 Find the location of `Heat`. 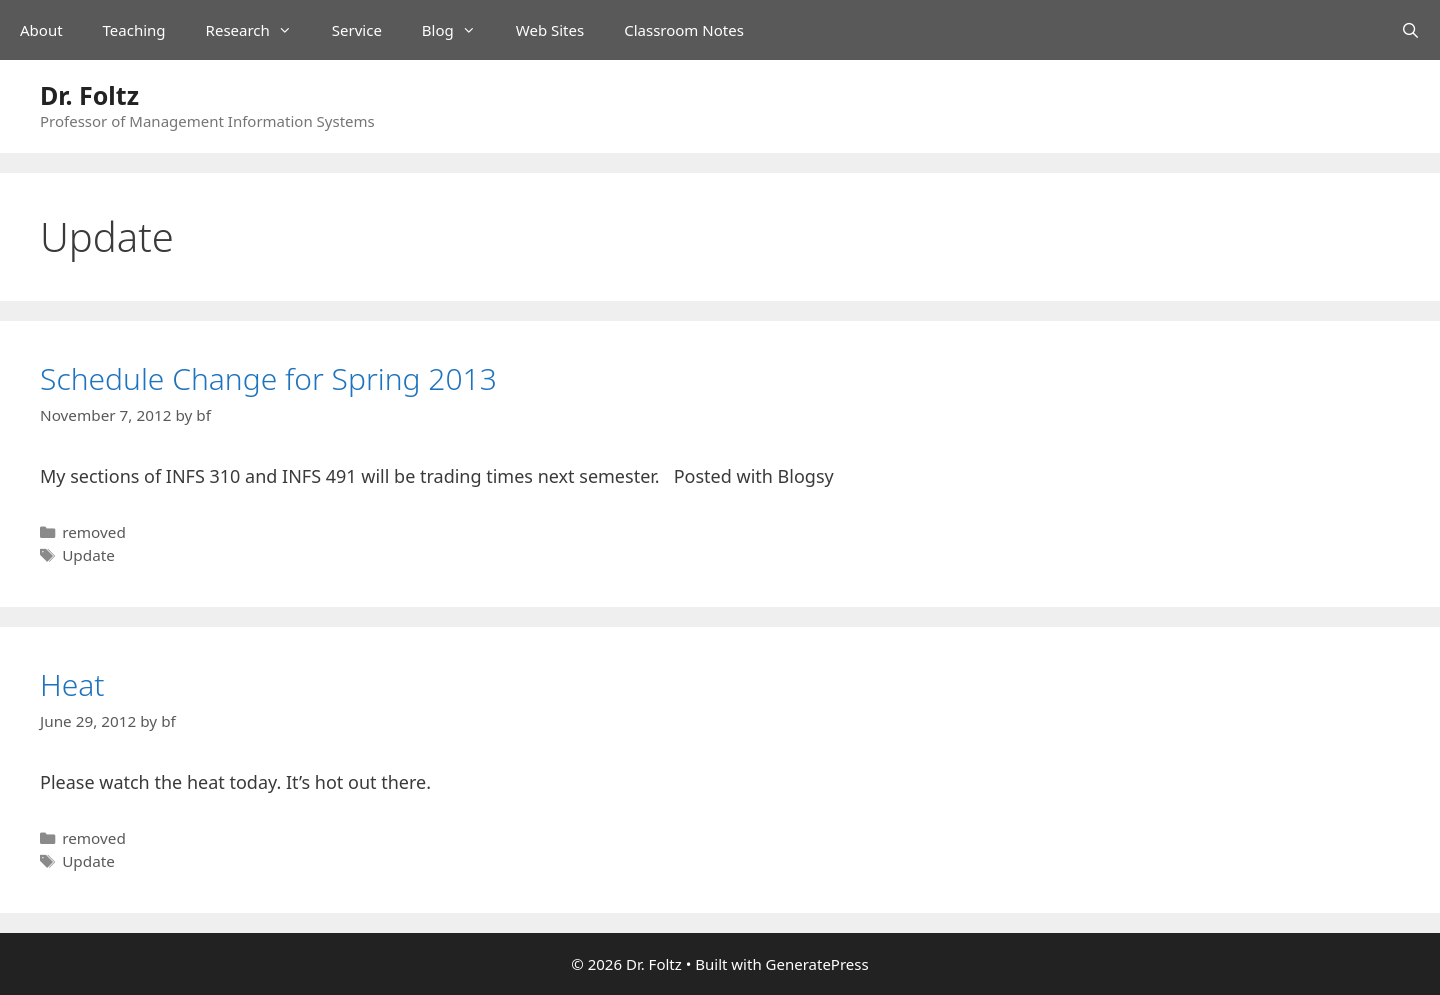

Heat is located at coordinates (72, 684).